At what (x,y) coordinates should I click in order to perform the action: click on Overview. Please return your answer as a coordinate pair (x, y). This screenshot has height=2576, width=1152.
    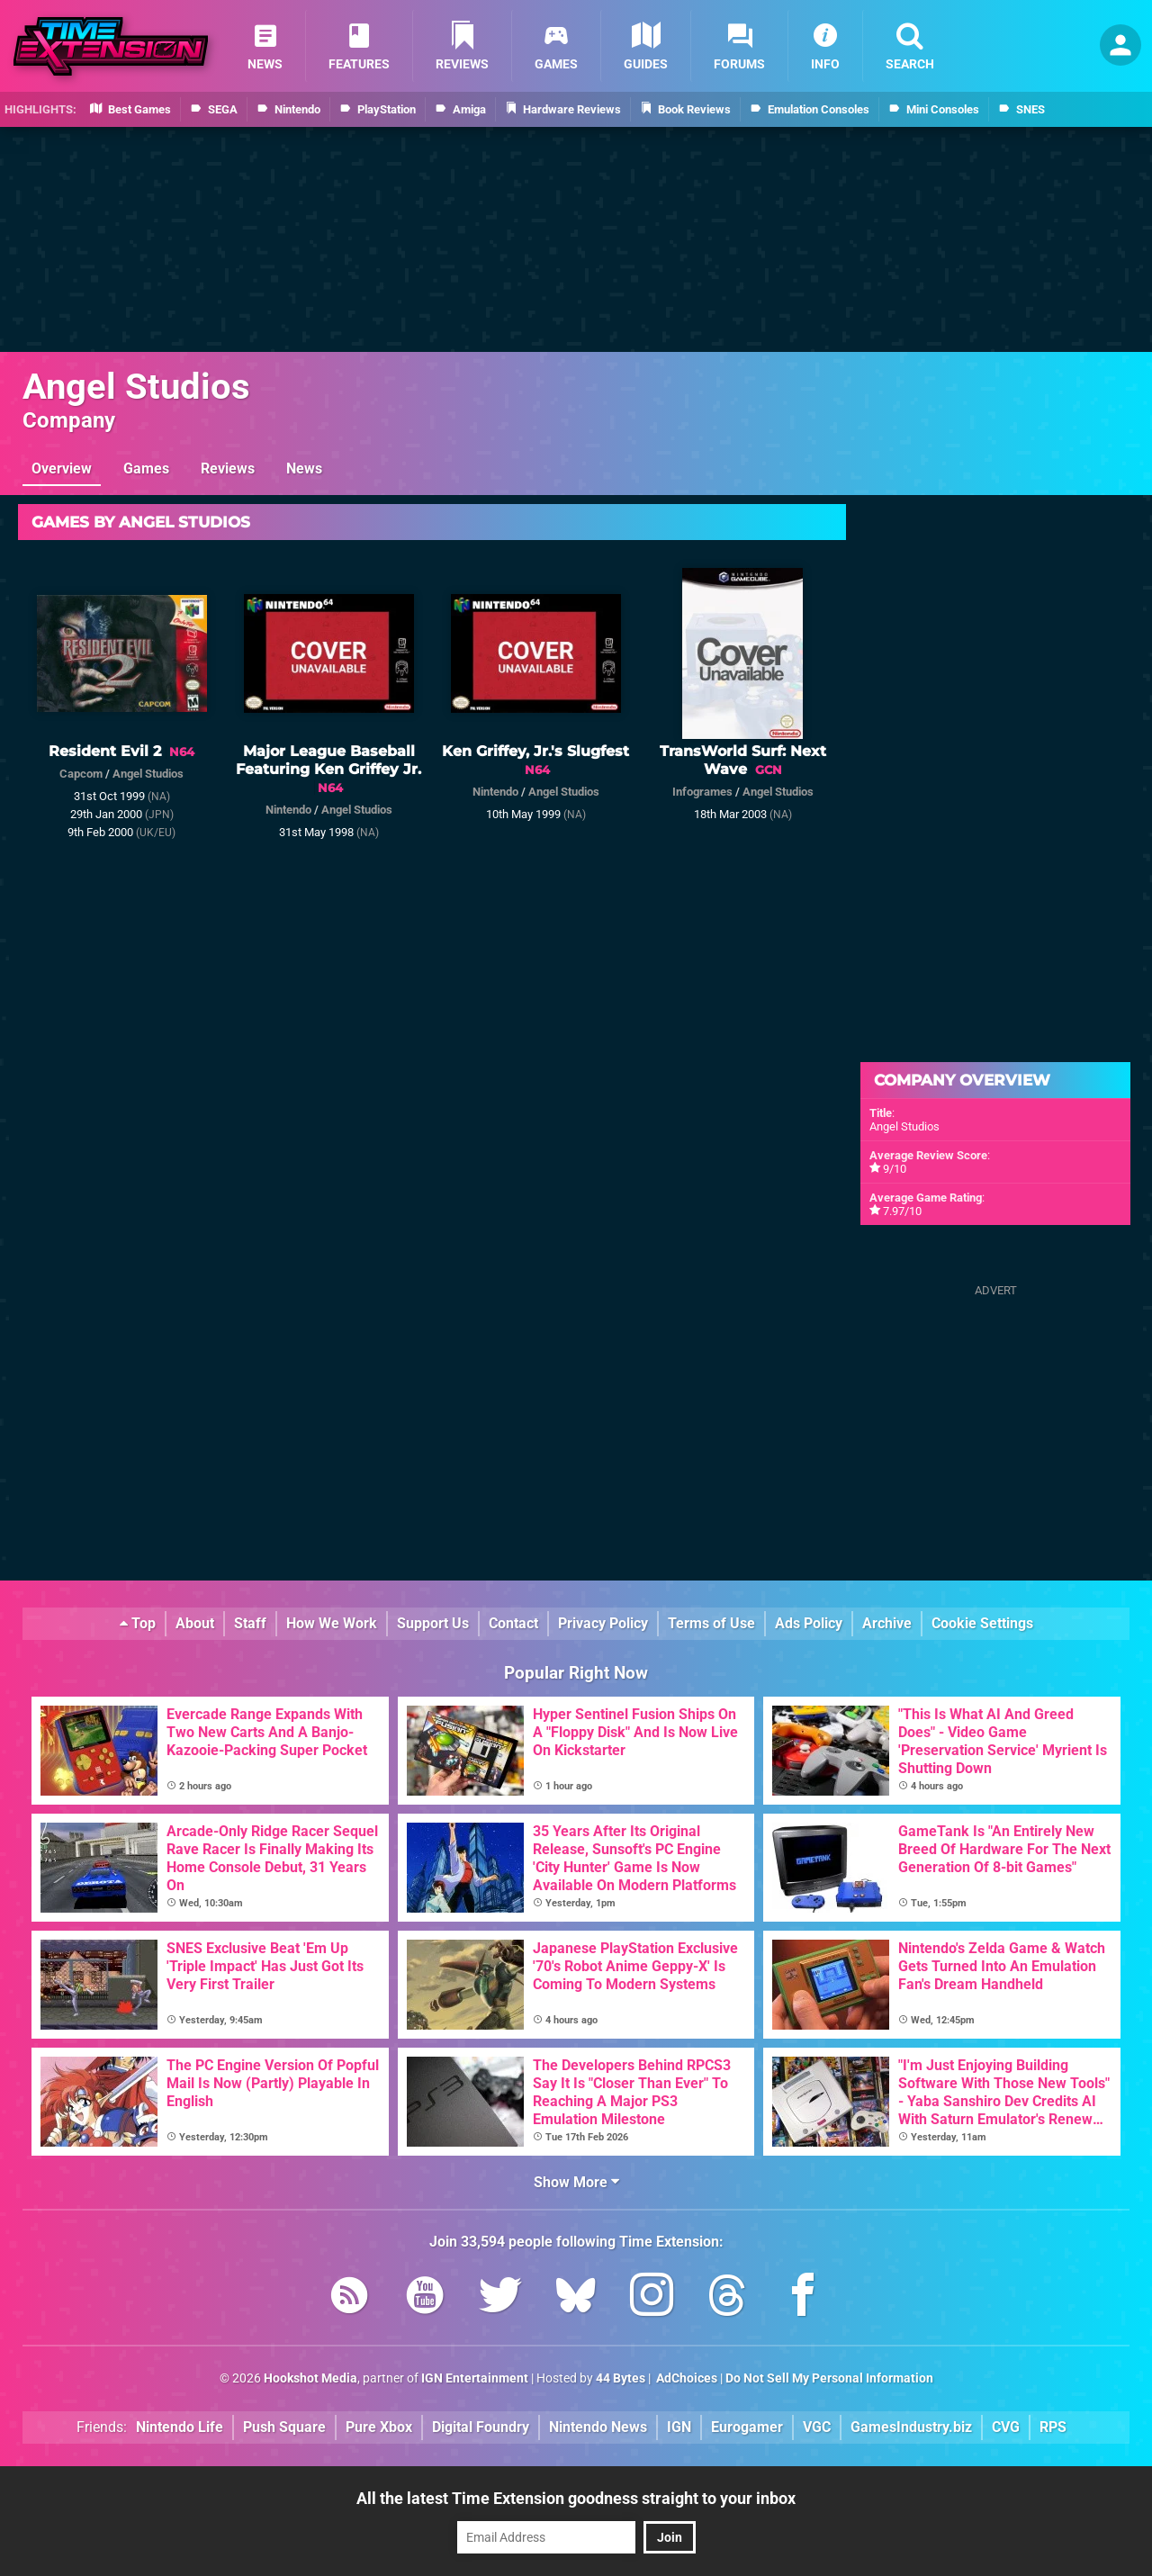
    Looking at the image, I should click on (62, 468).